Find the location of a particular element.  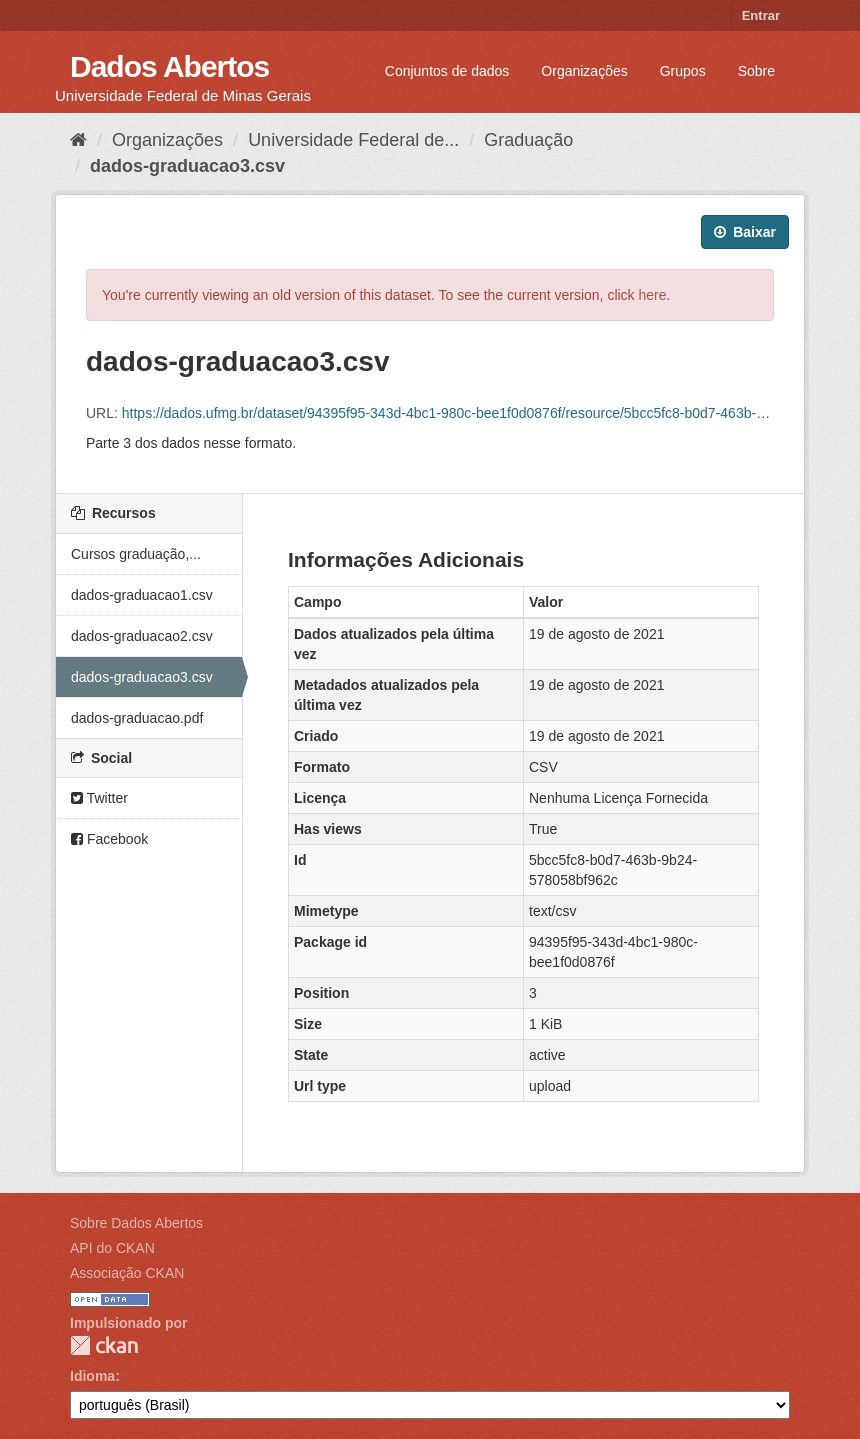

dados-graduacao.pdf is located at coordinates (137, 718).